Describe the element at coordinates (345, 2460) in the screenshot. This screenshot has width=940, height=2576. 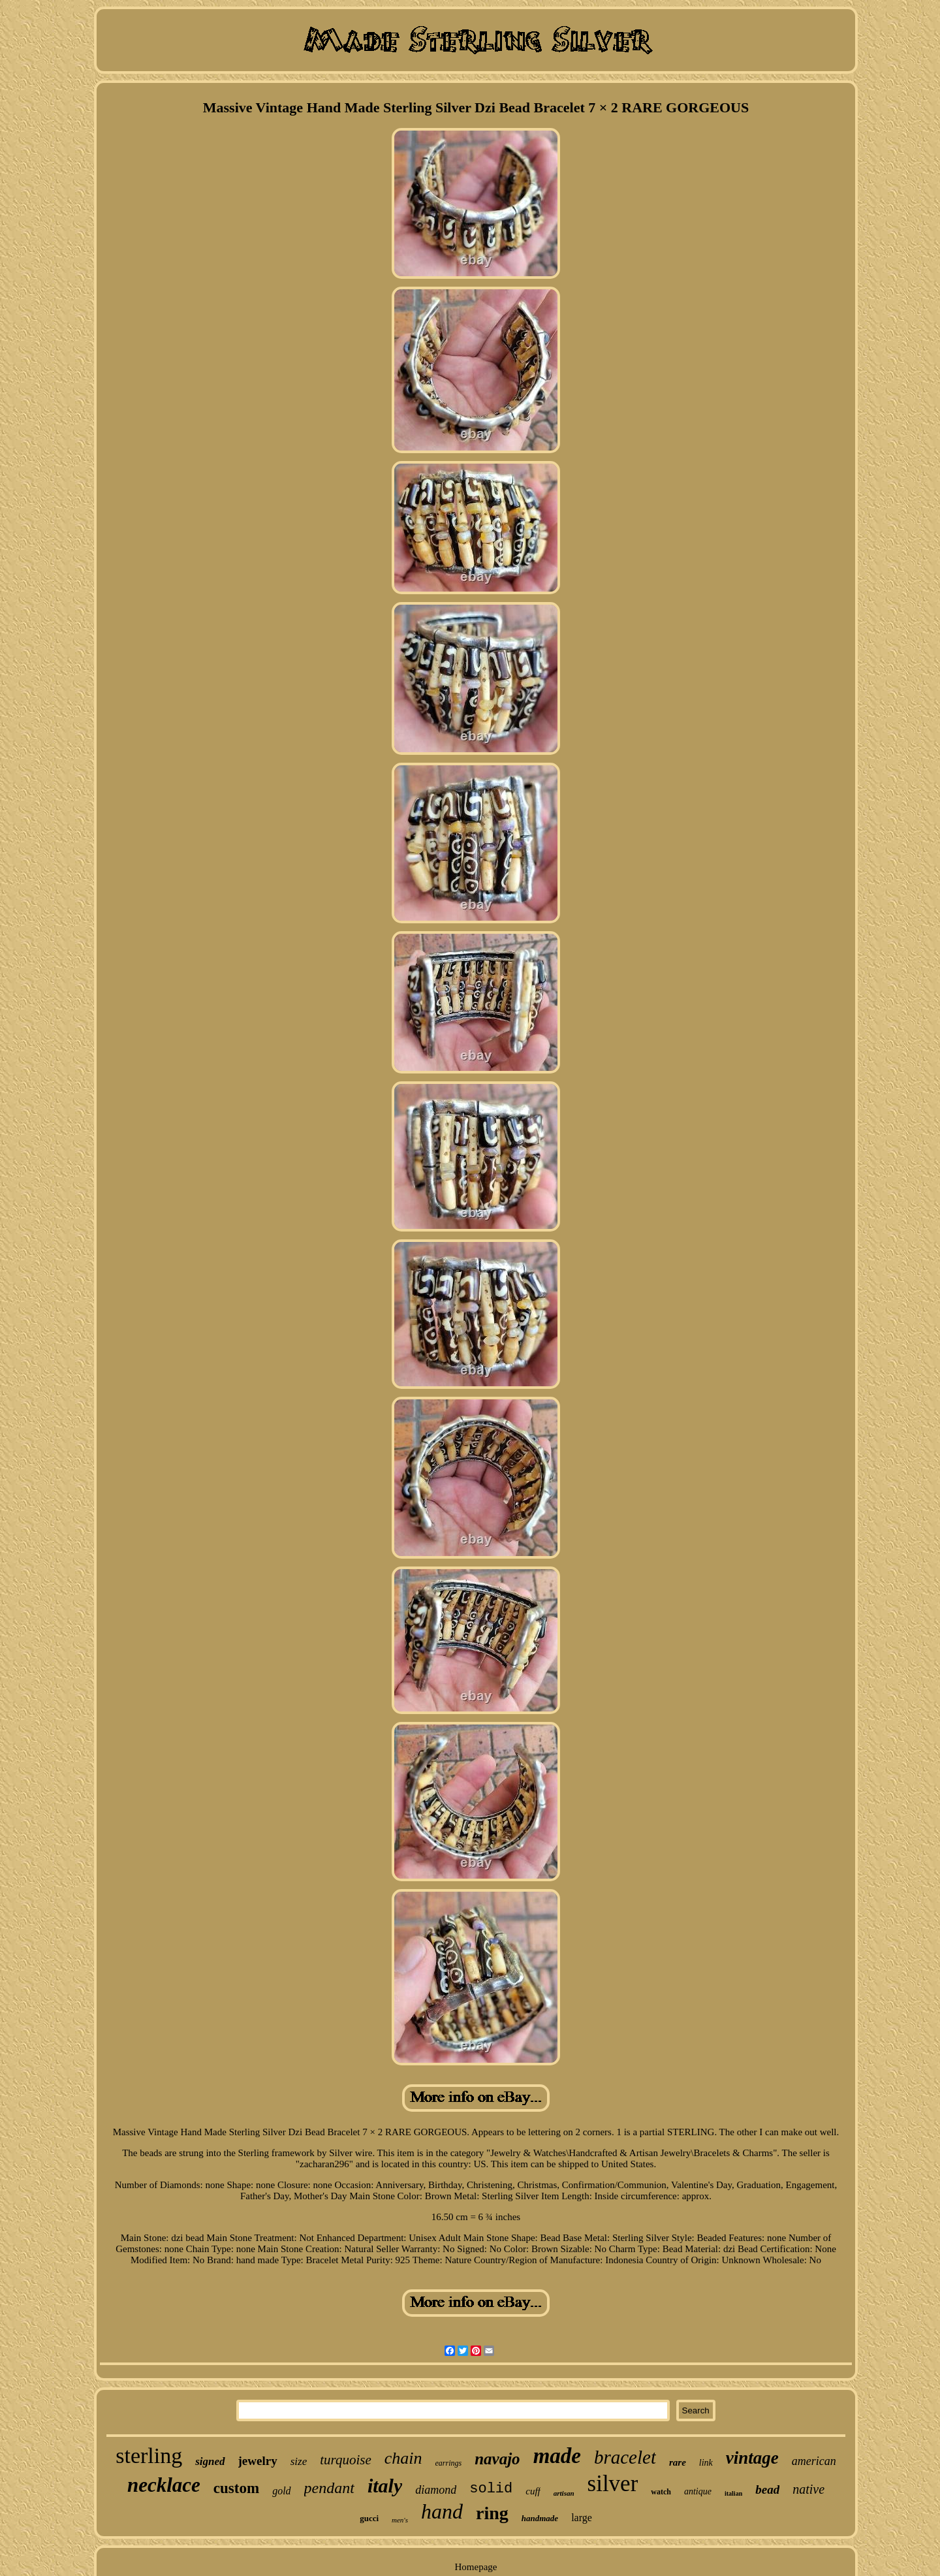
I see `turquoise` at that location.